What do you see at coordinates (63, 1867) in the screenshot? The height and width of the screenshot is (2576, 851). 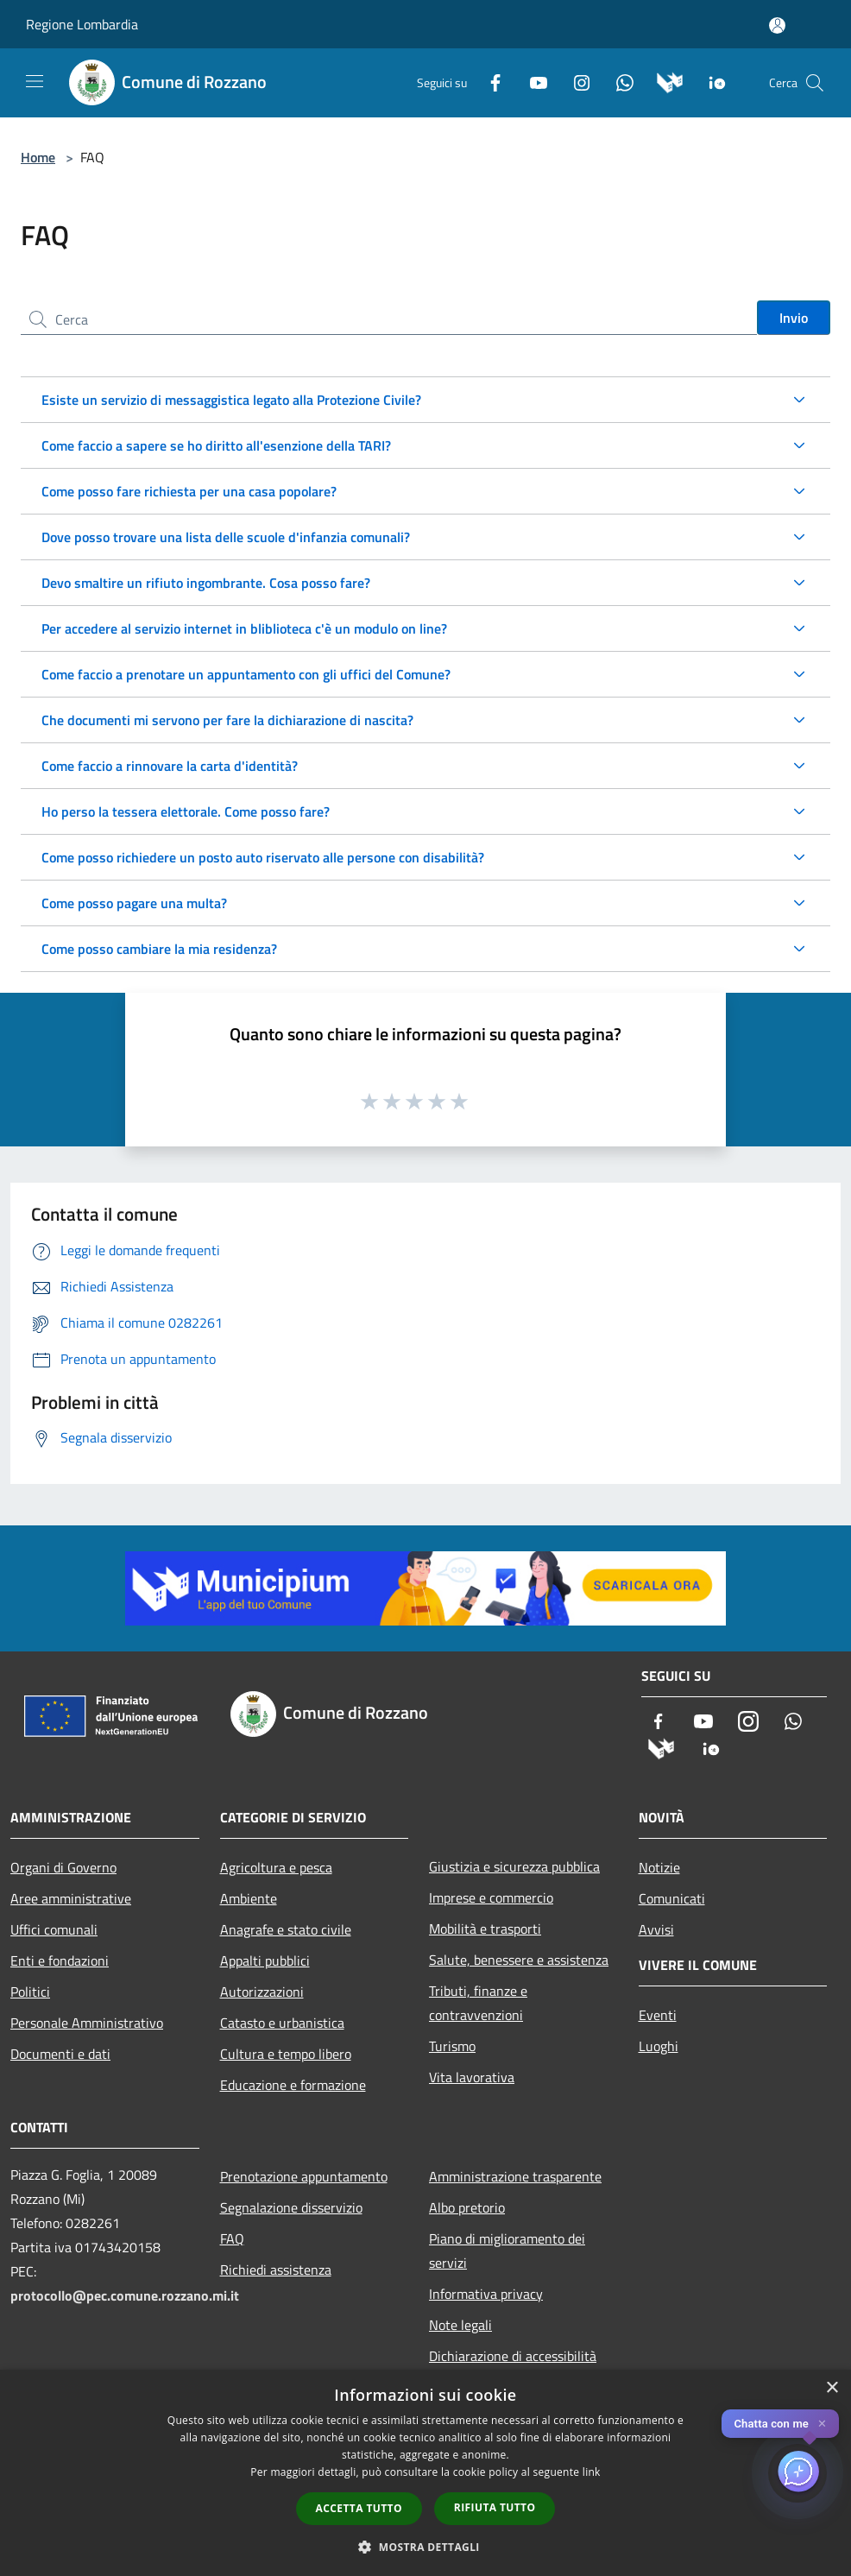 I see `Organi di Governo` at bounding box center [63, 1867].